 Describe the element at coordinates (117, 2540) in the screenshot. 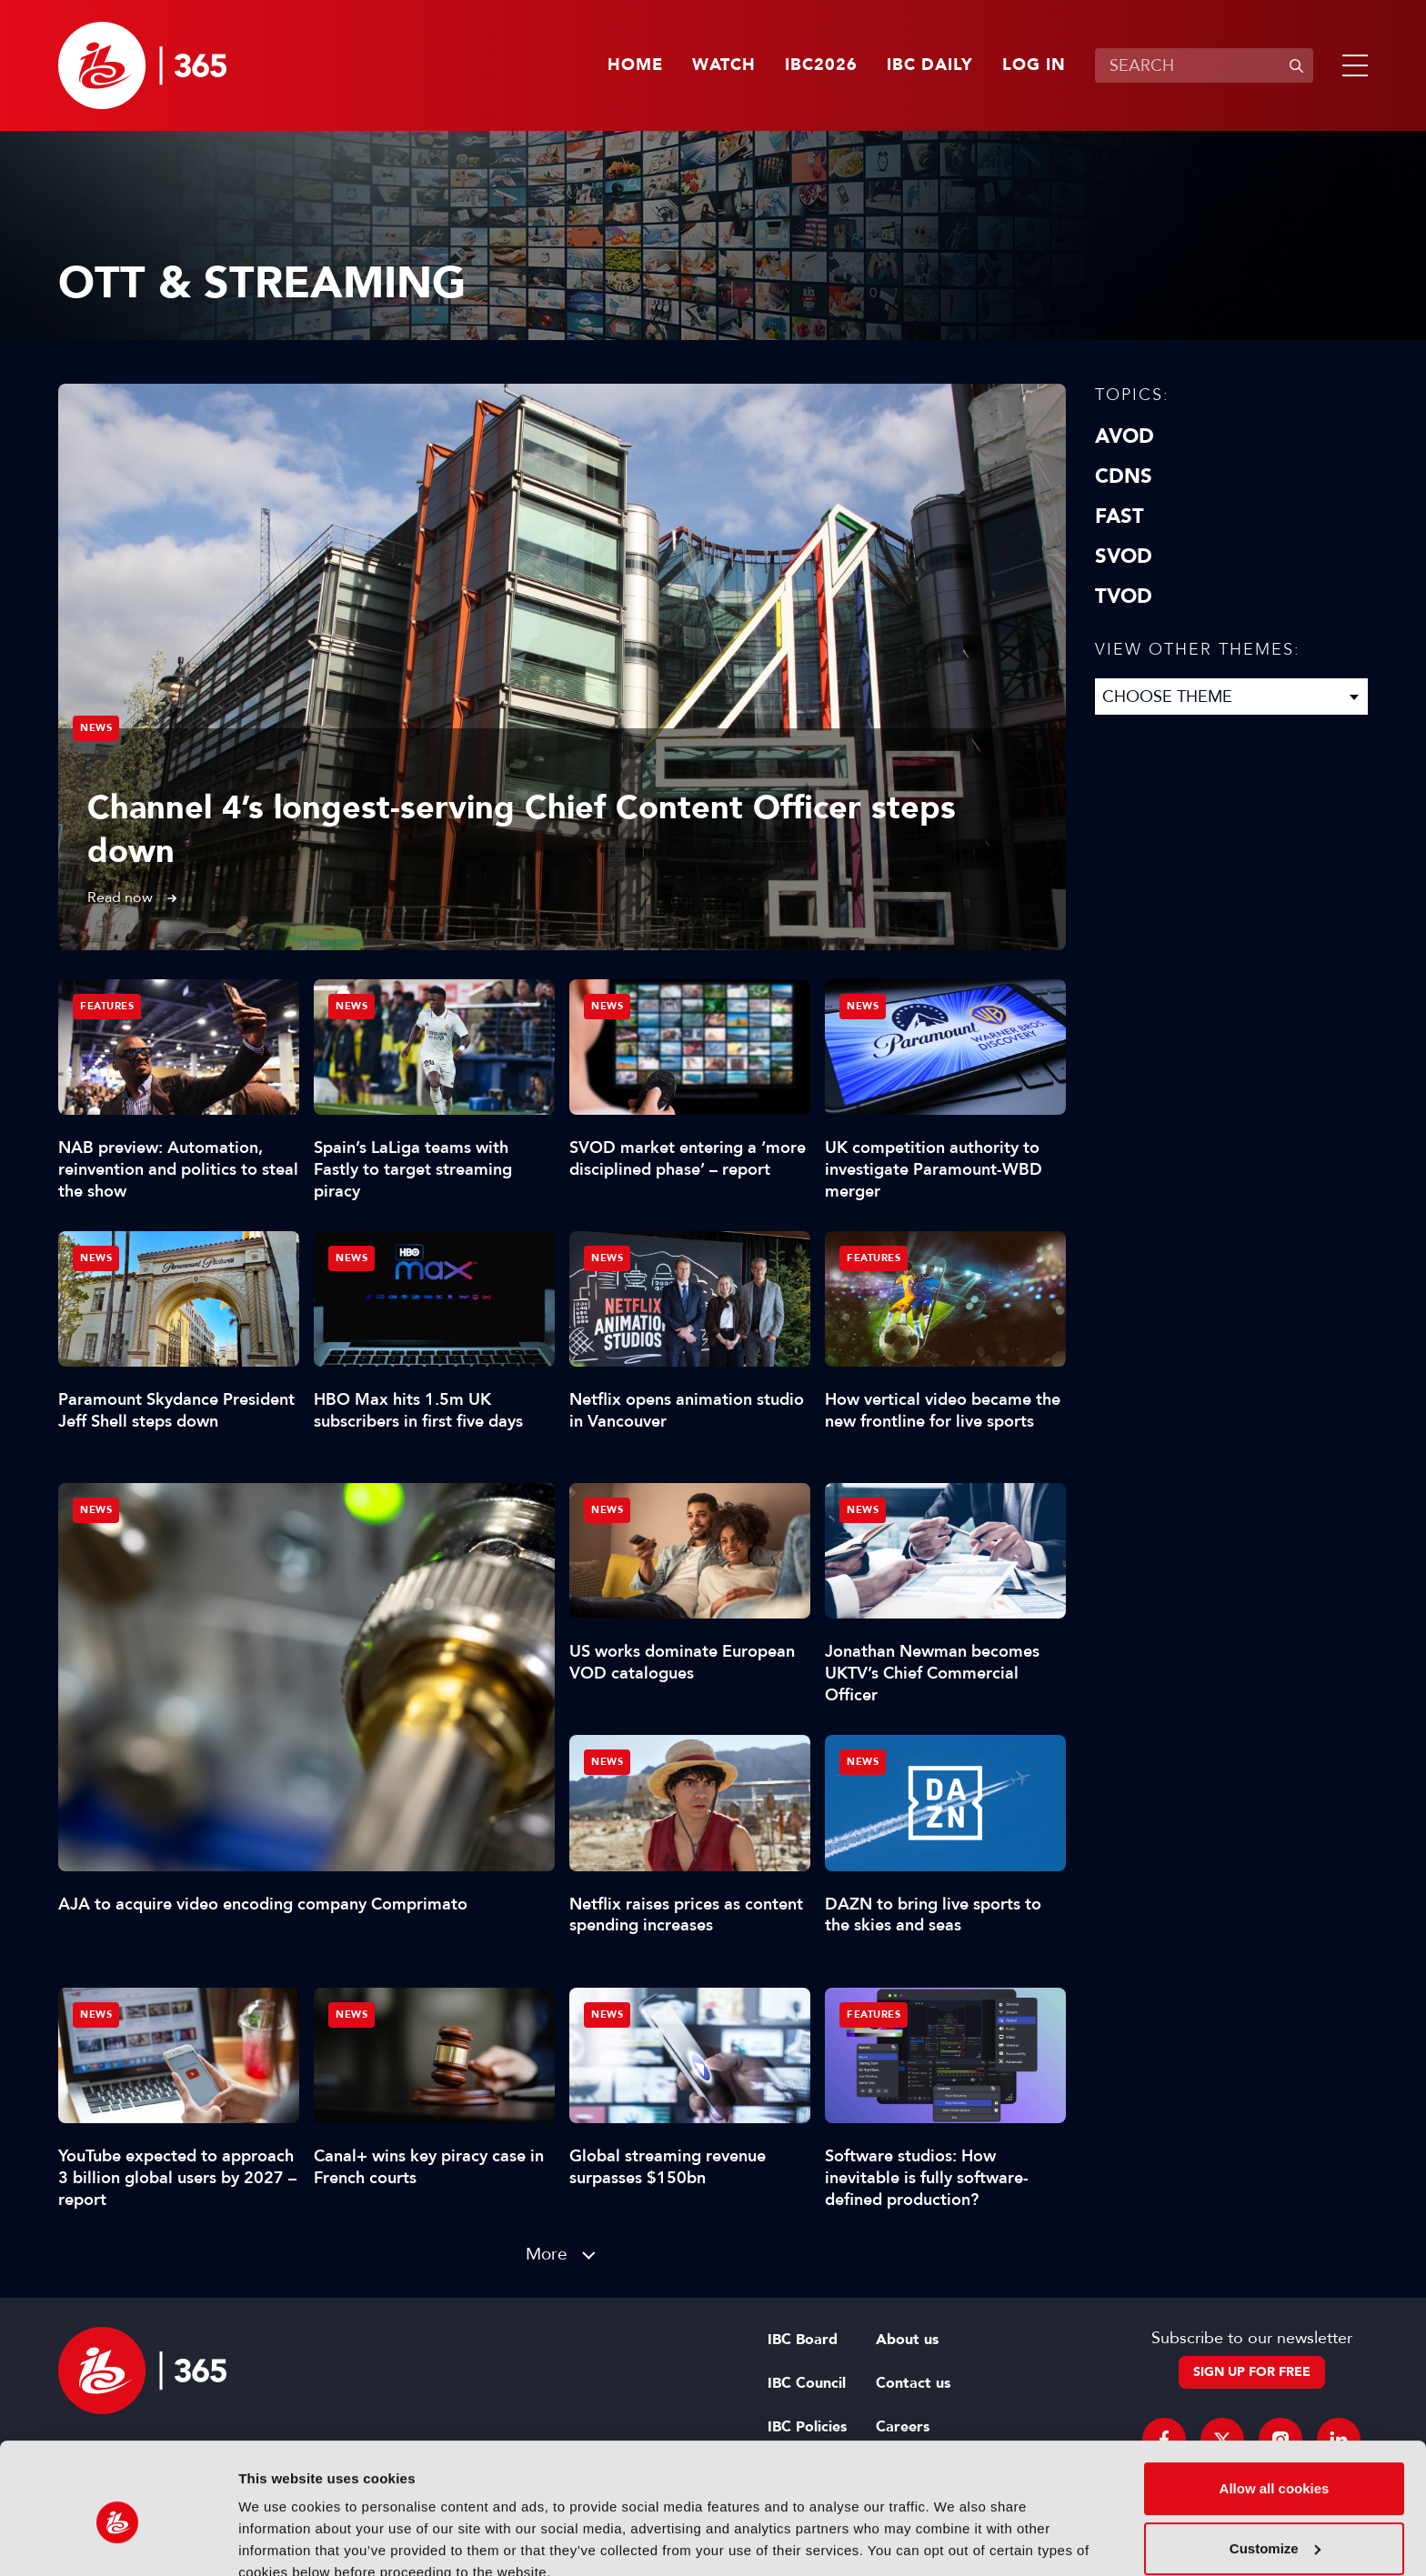

I see `[Cookiebot by Usercentrics - opens in a new window]` at that location.